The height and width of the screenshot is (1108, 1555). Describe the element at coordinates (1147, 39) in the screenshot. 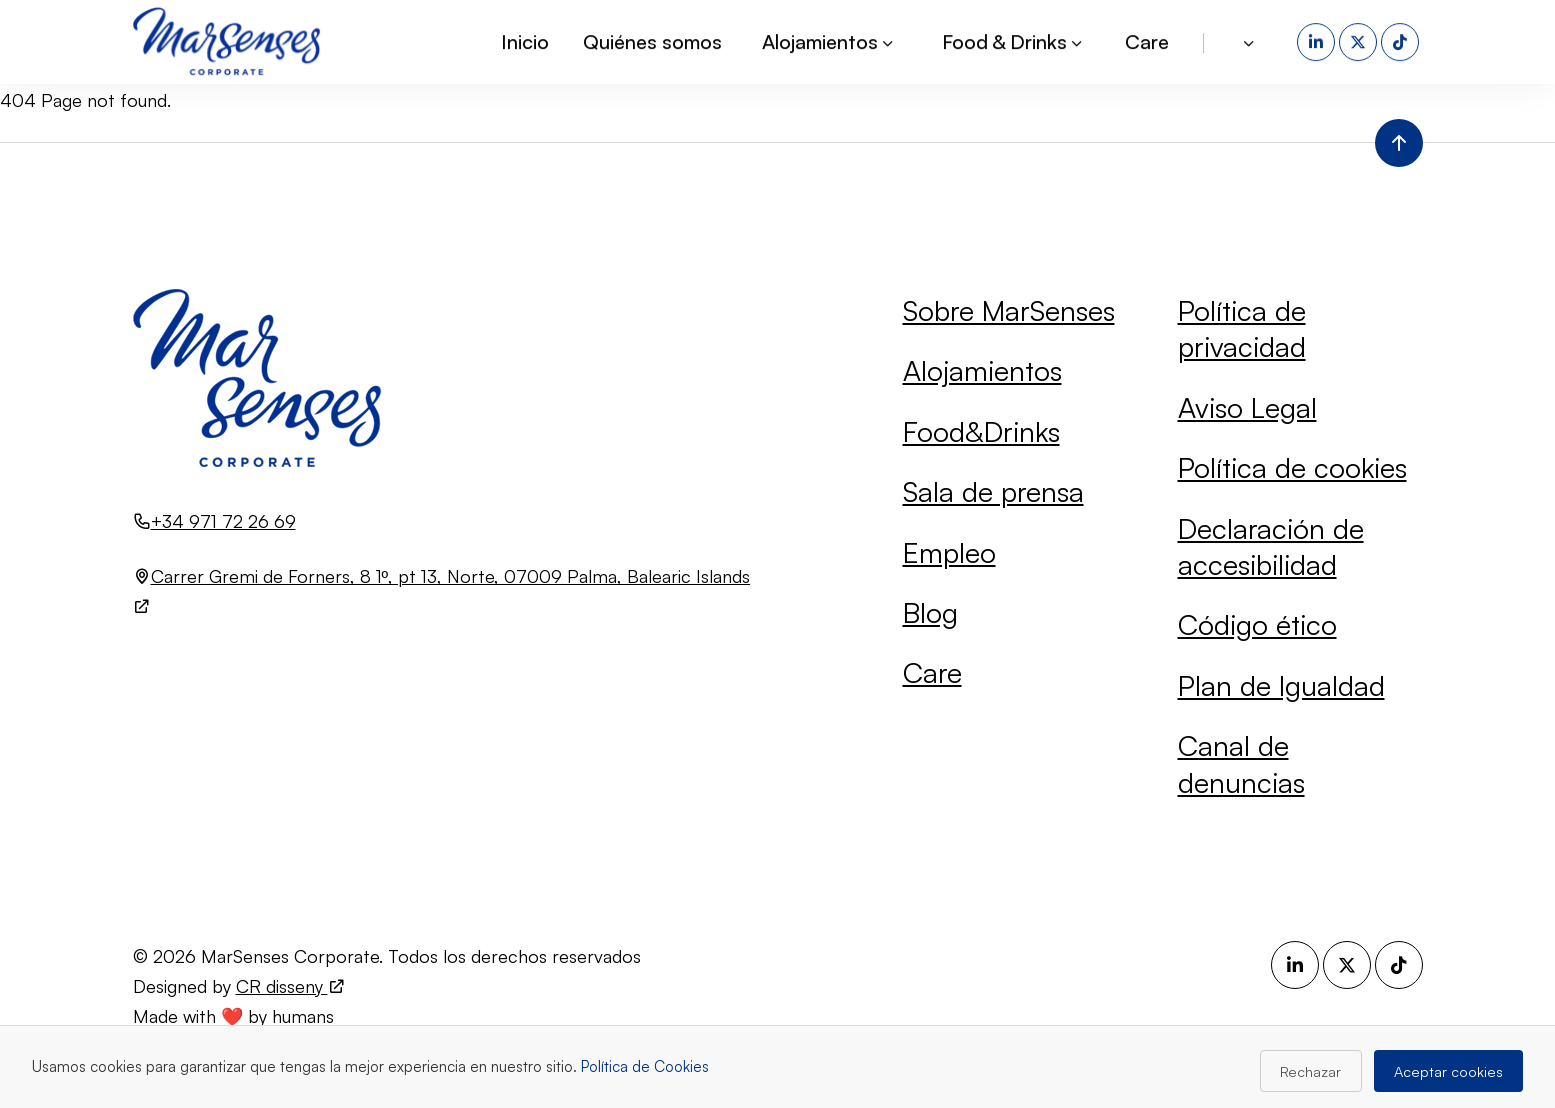

I see `Care` at that location.